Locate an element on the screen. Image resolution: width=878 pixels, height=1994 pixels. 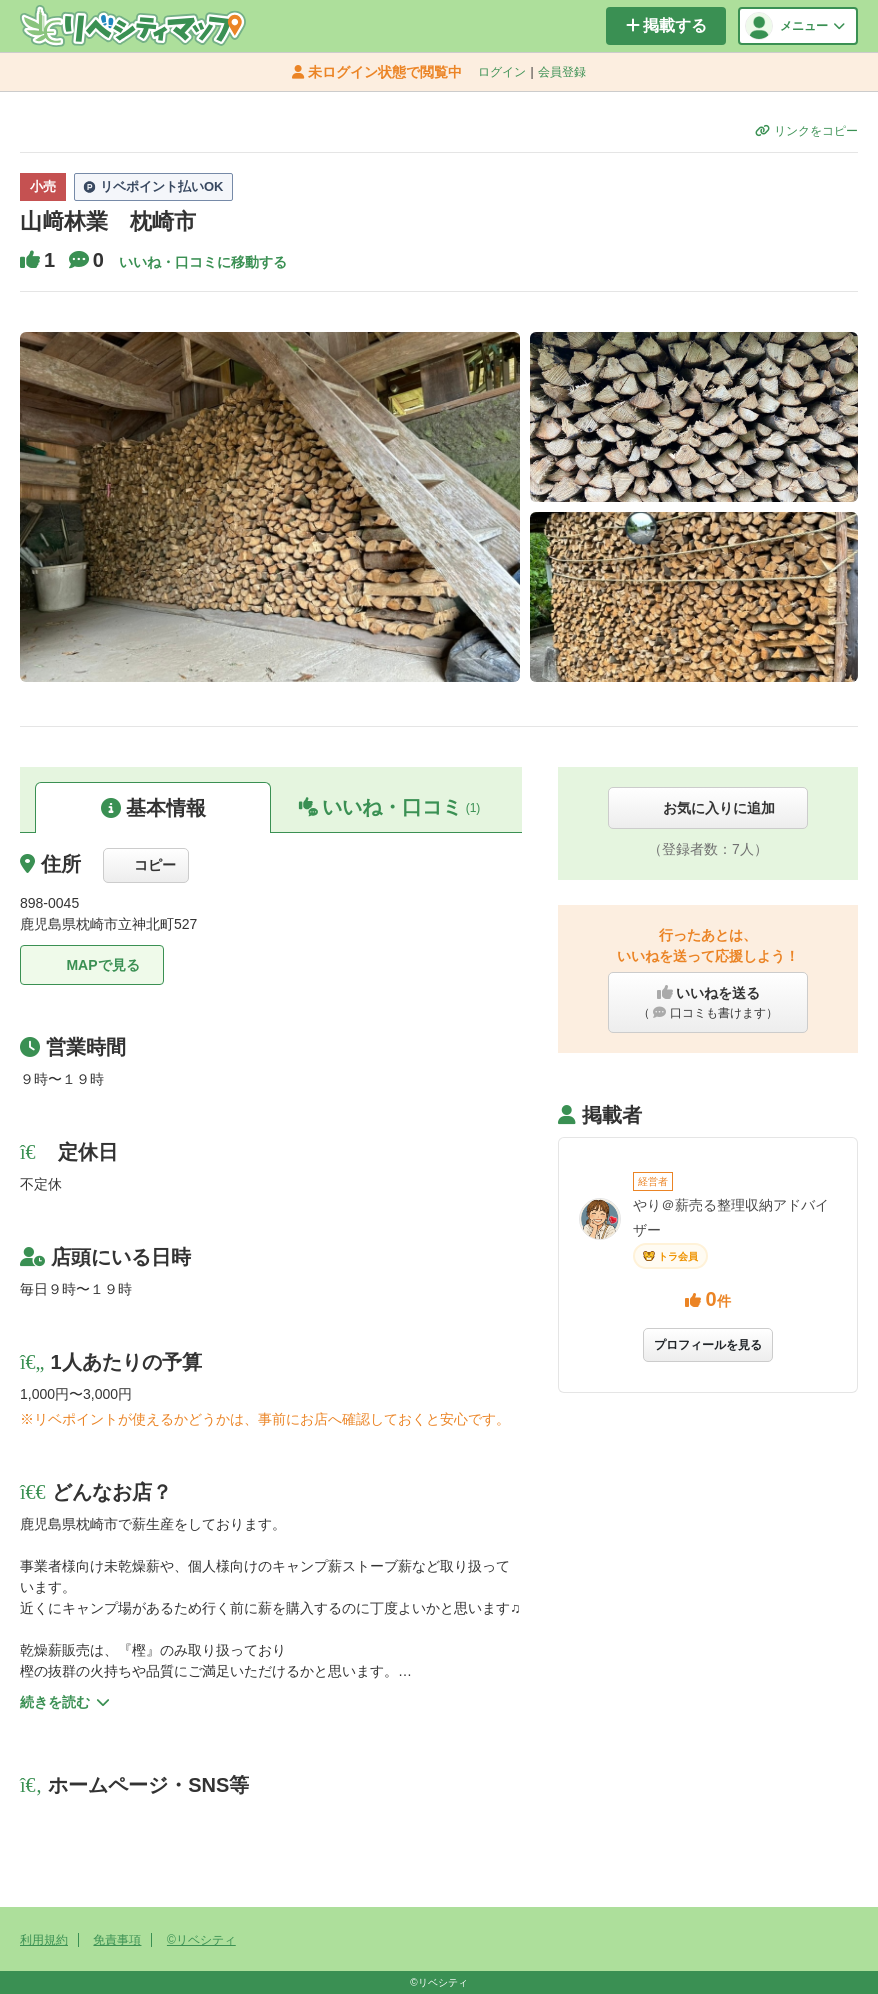
いいねを送る is located at coordinates (708, 1003).